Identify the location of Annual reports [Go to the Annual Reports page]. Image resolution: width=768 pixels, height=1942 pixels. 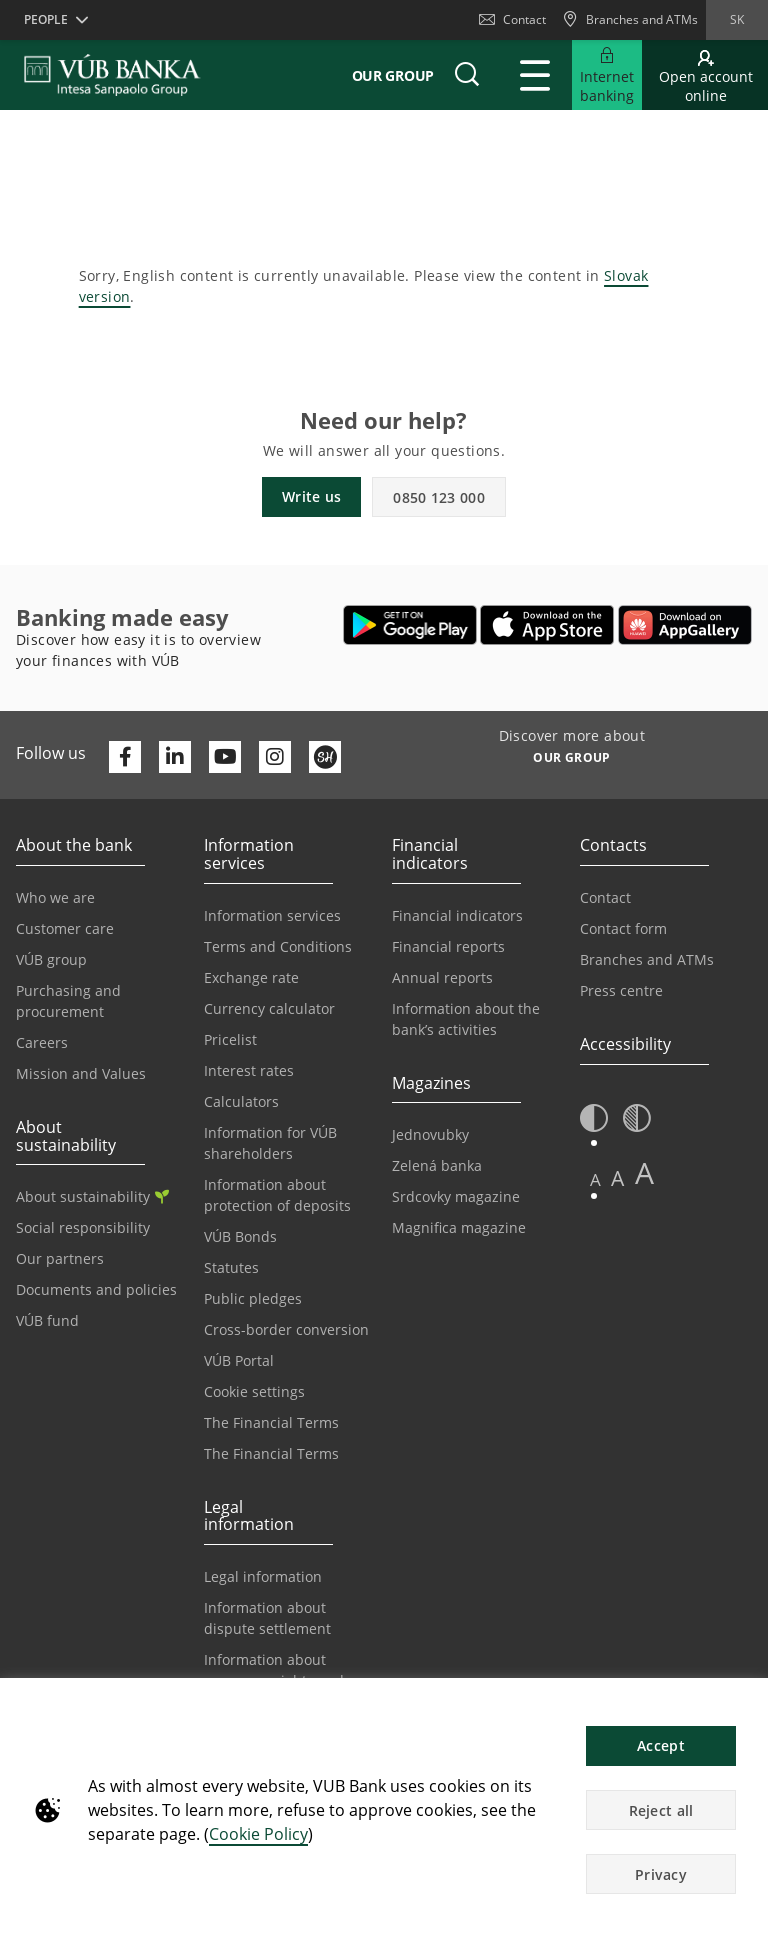
(442, 977).